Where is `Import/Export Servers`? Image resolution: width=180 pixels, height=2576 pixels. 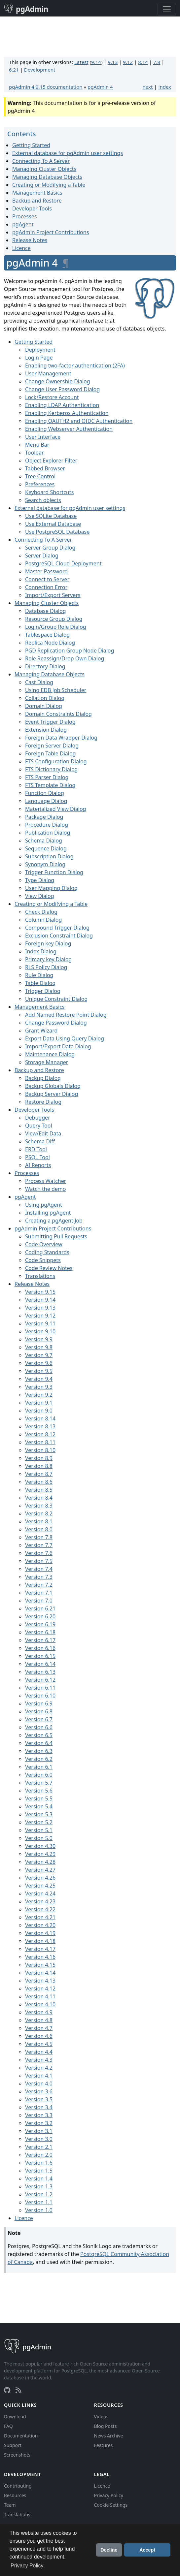
Import/Export Servers is located at coordinates (53, 595).